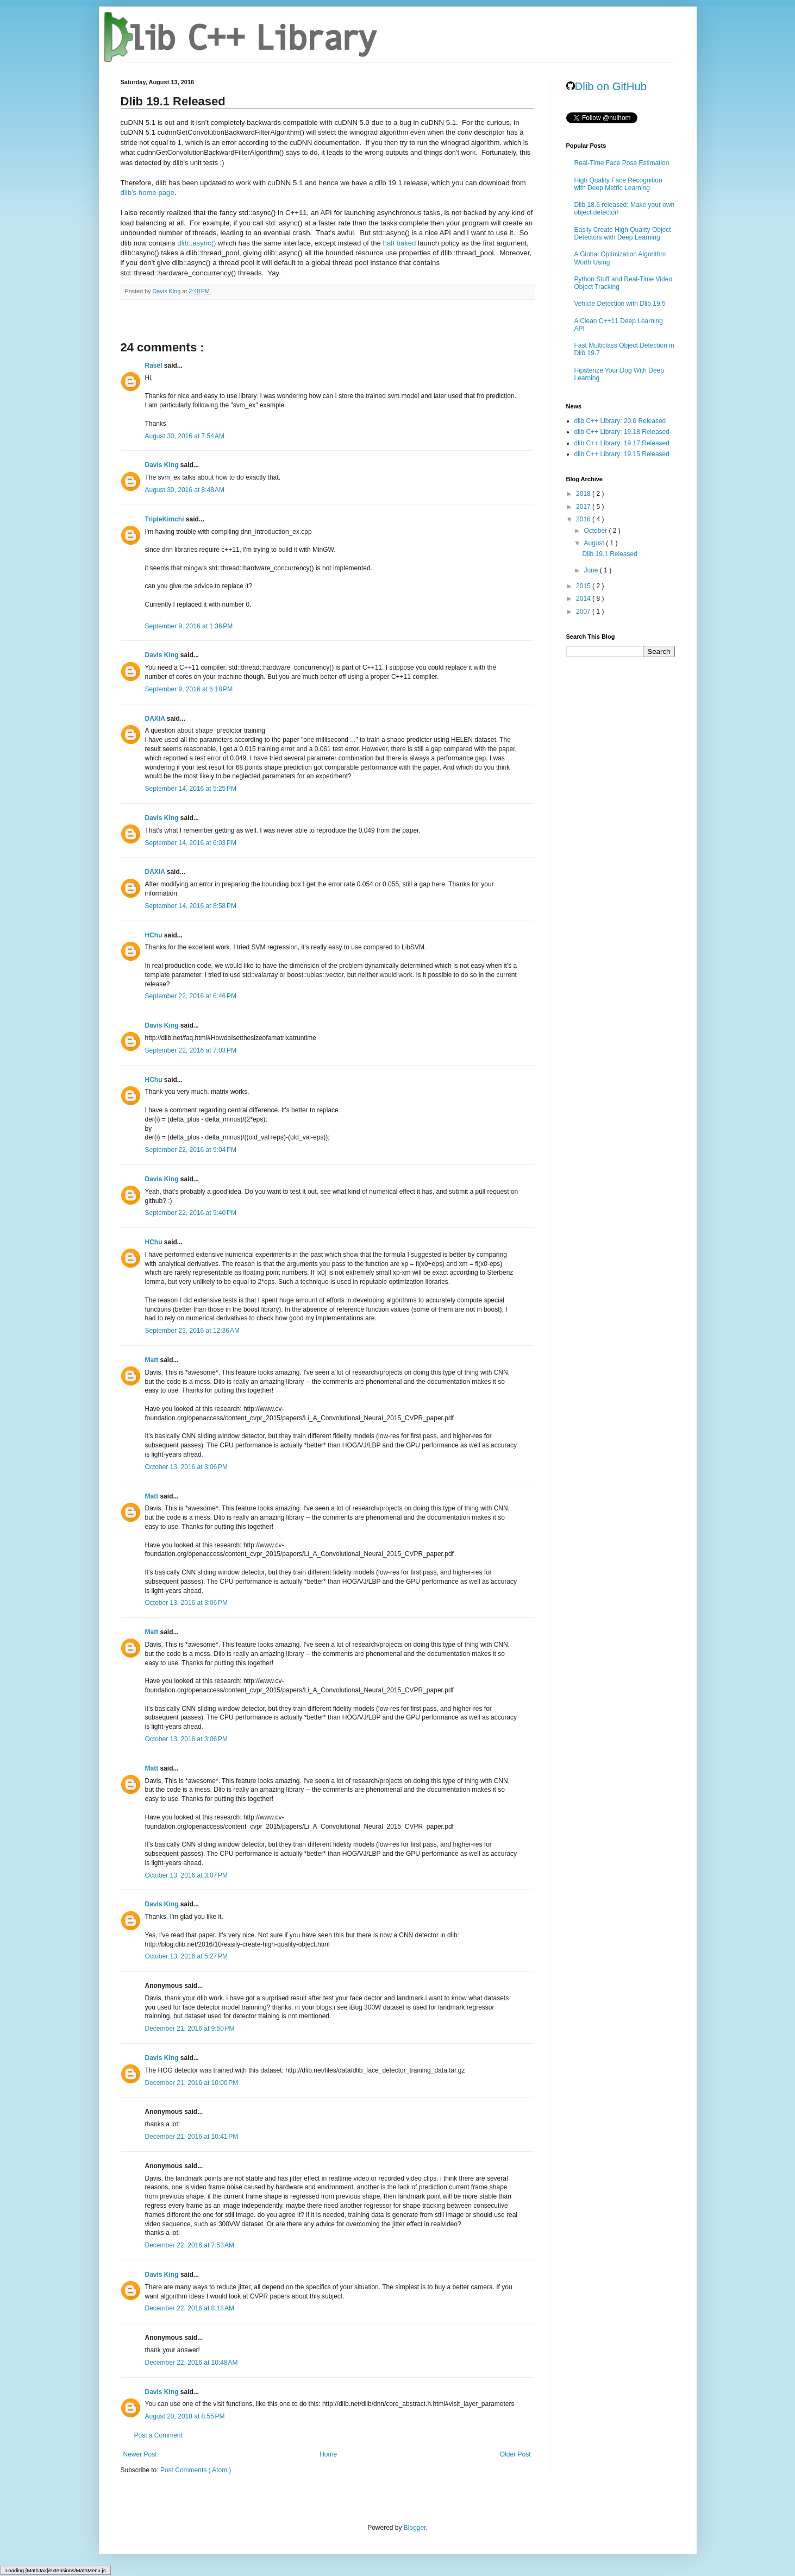 The height and width of the screenshot is (2576, 795). What do you see at coordinates (596, 530) in the screenshot?
I see `October` at bounding box center [596, 530].